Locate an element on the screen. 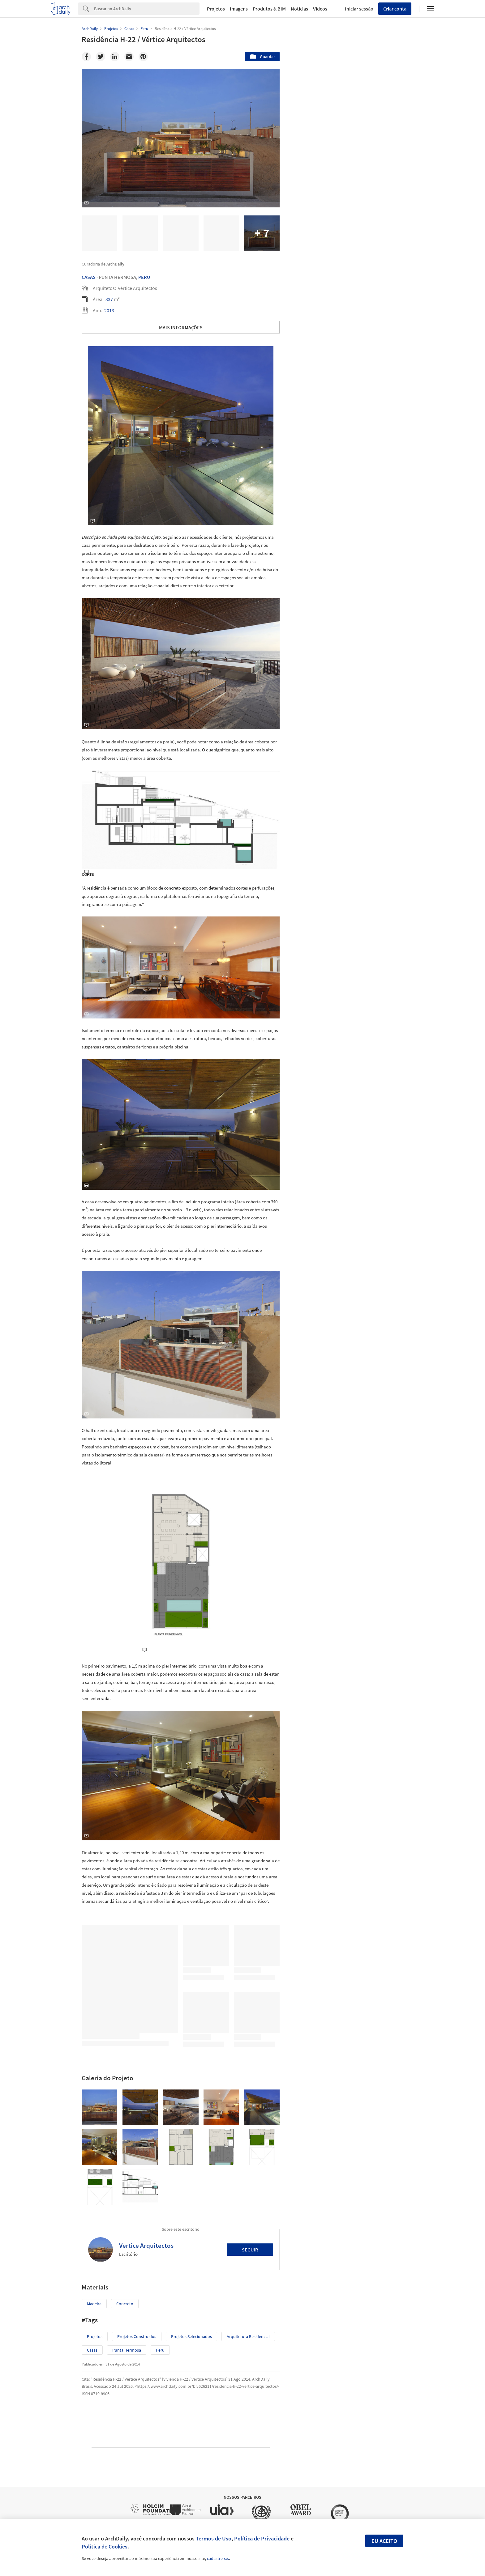 This screenshot has width=485, height=2576. [Pinterest] is located at coordinates (143, 56).